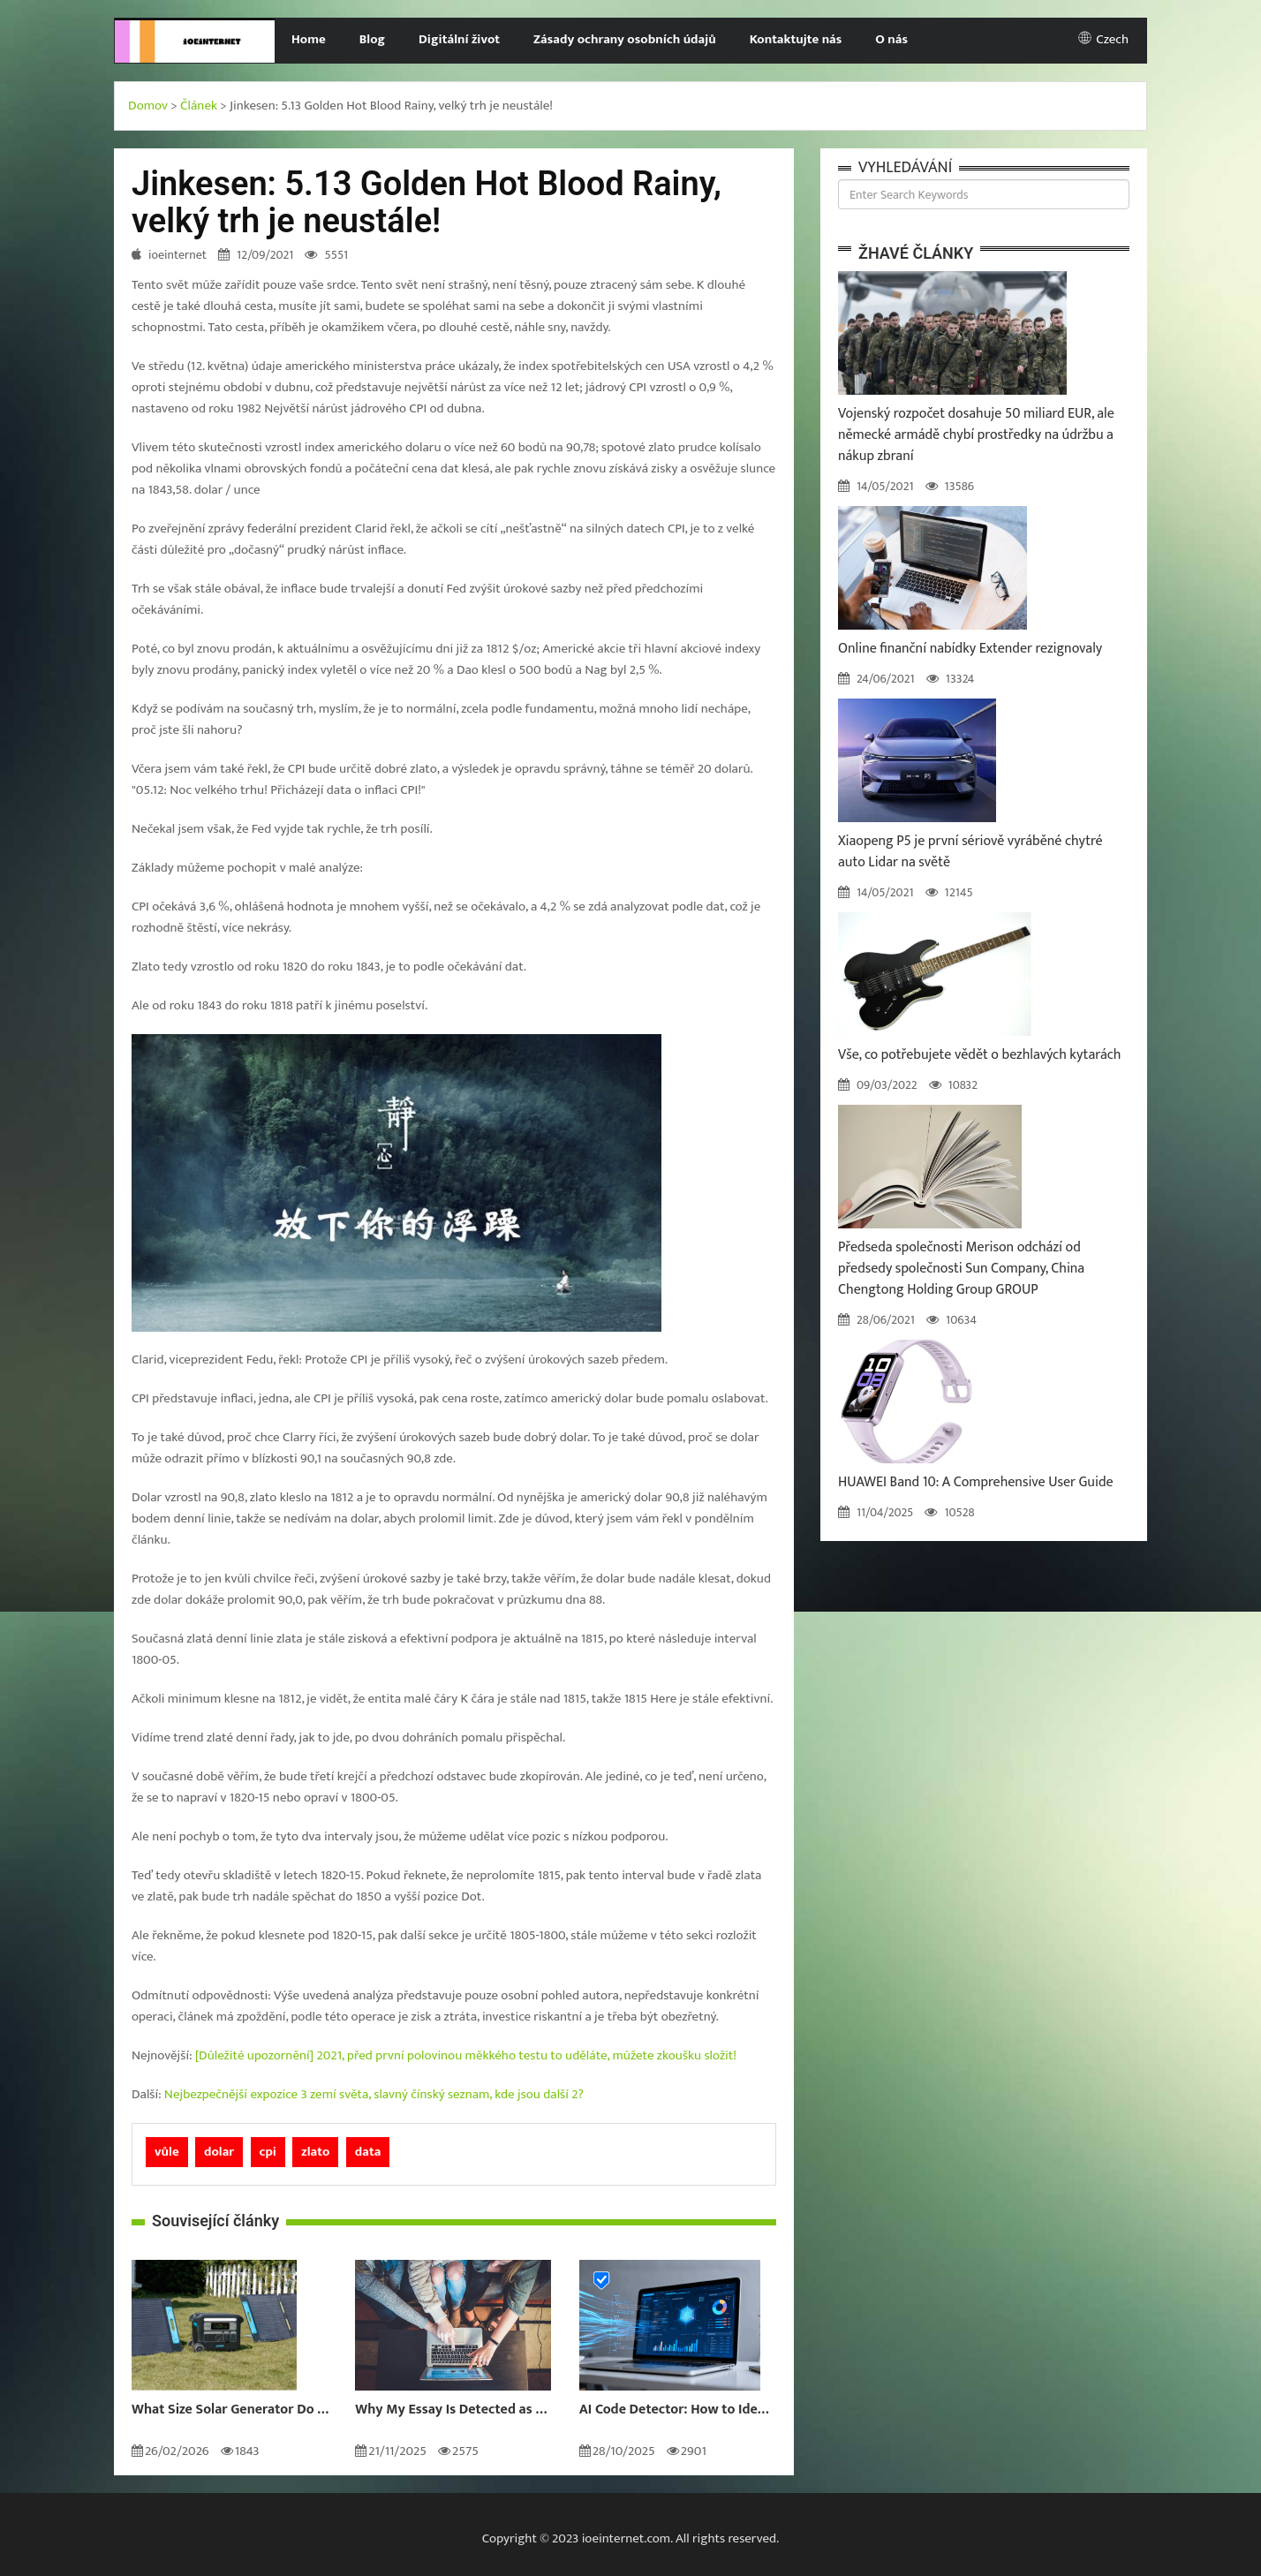 The height and width of the screenshot is (2576, 1261). What do you see at coordinates (198, 105) in the screenshot?
I see `Článek` at bounding box center [198, 105].